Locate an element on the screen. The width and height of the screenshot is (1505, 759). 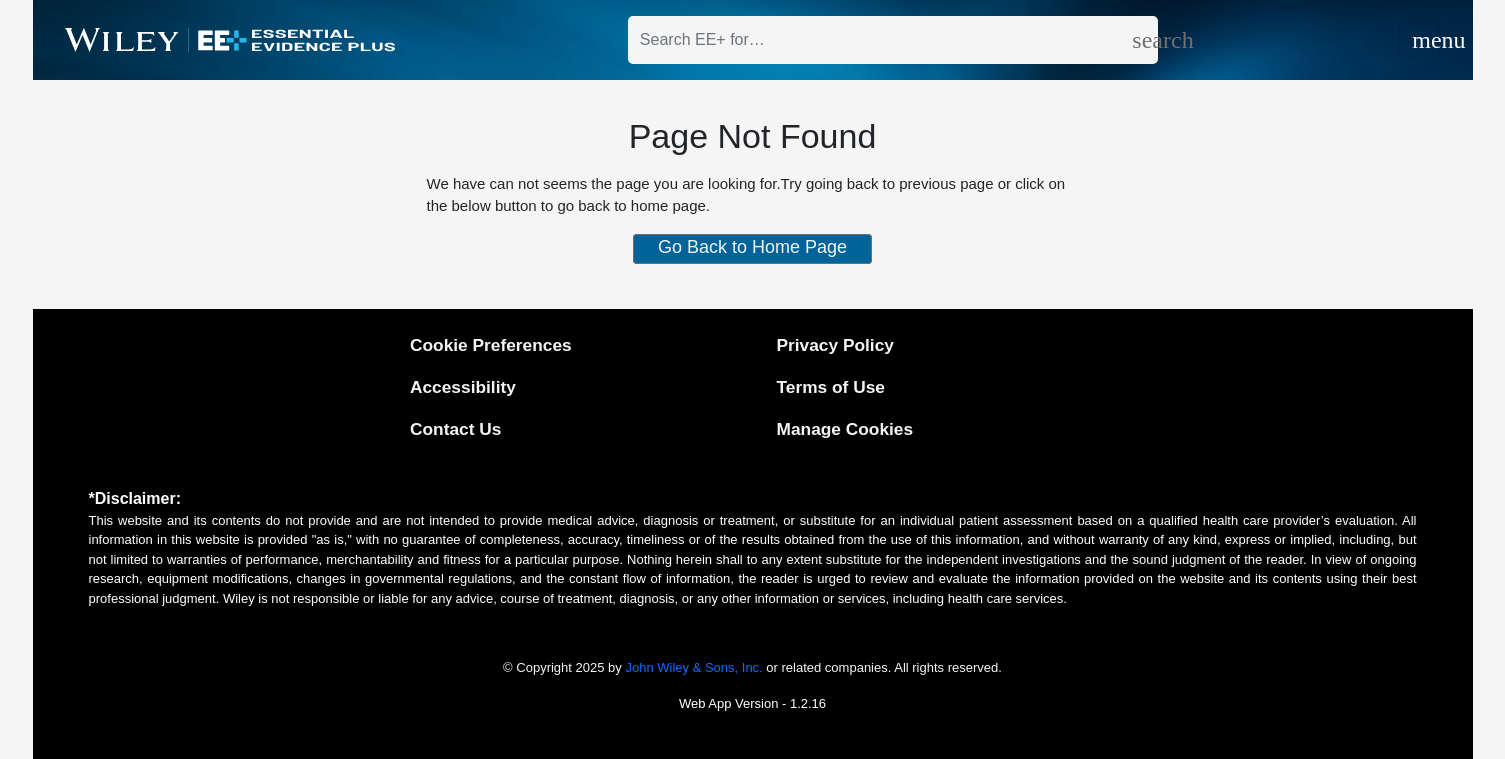
Accessibility is located at coordinates (463, 387).